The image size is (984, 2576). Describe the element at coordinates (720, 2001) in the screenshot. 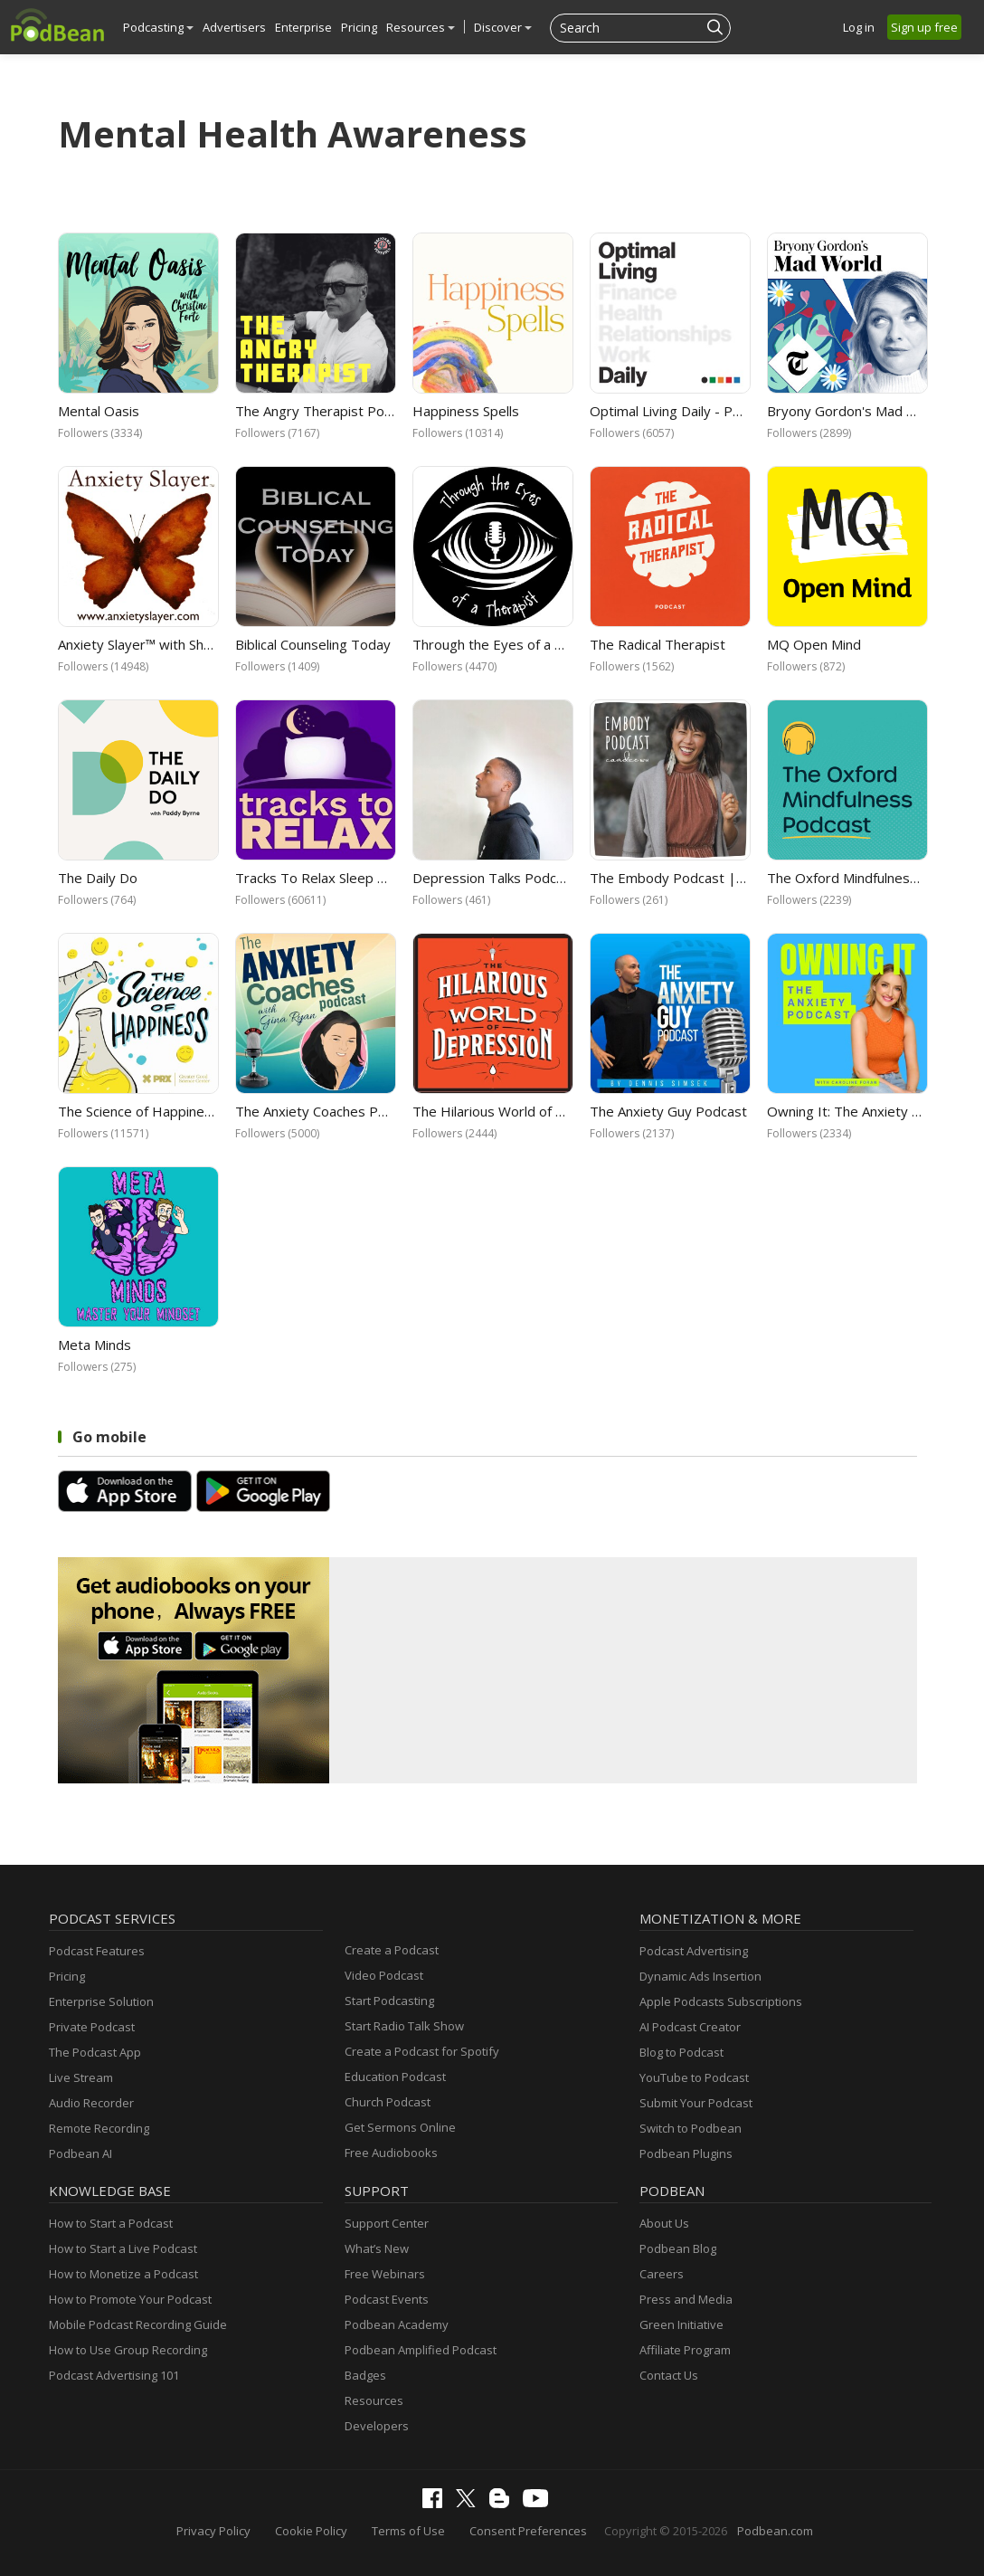

I see `Apple Podcasts Subscriptions` at that location.